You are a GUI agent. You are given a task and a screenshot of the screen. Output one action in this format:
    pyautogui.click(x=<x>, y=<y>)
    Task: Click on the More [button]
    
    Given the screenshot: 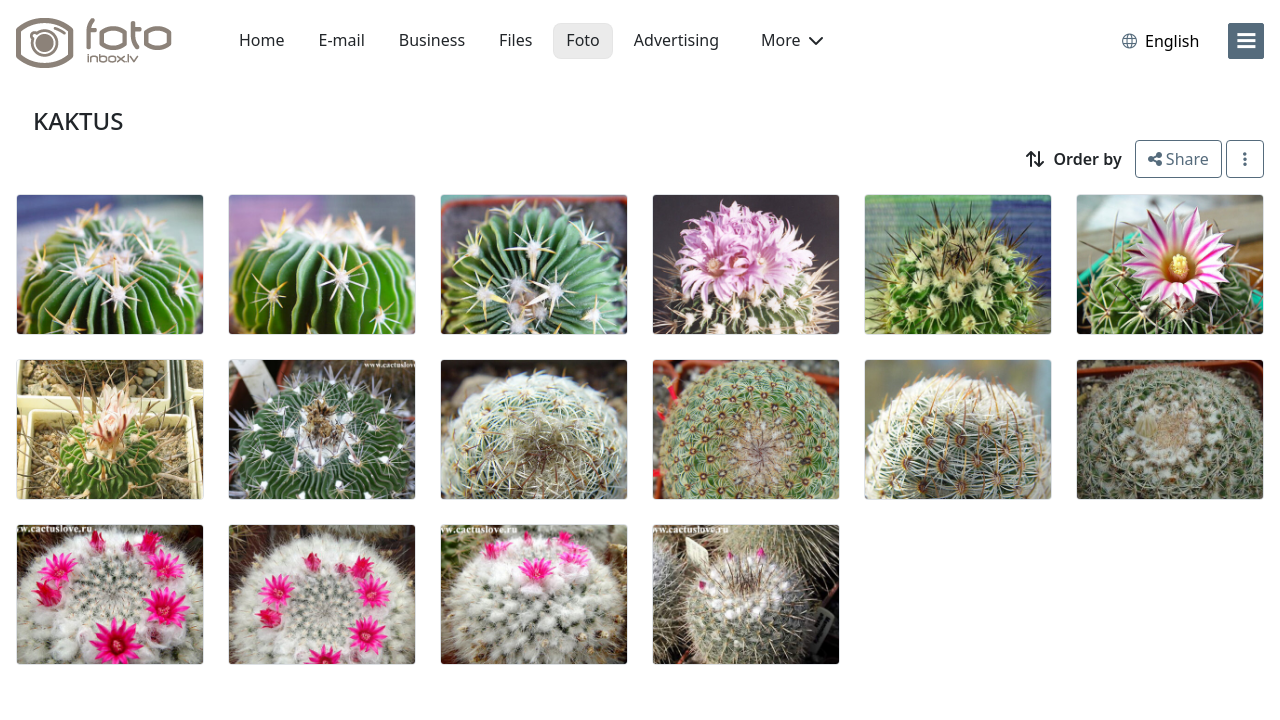 What is the action you would take?
    pyautogui.click(x=792, y=40)
    